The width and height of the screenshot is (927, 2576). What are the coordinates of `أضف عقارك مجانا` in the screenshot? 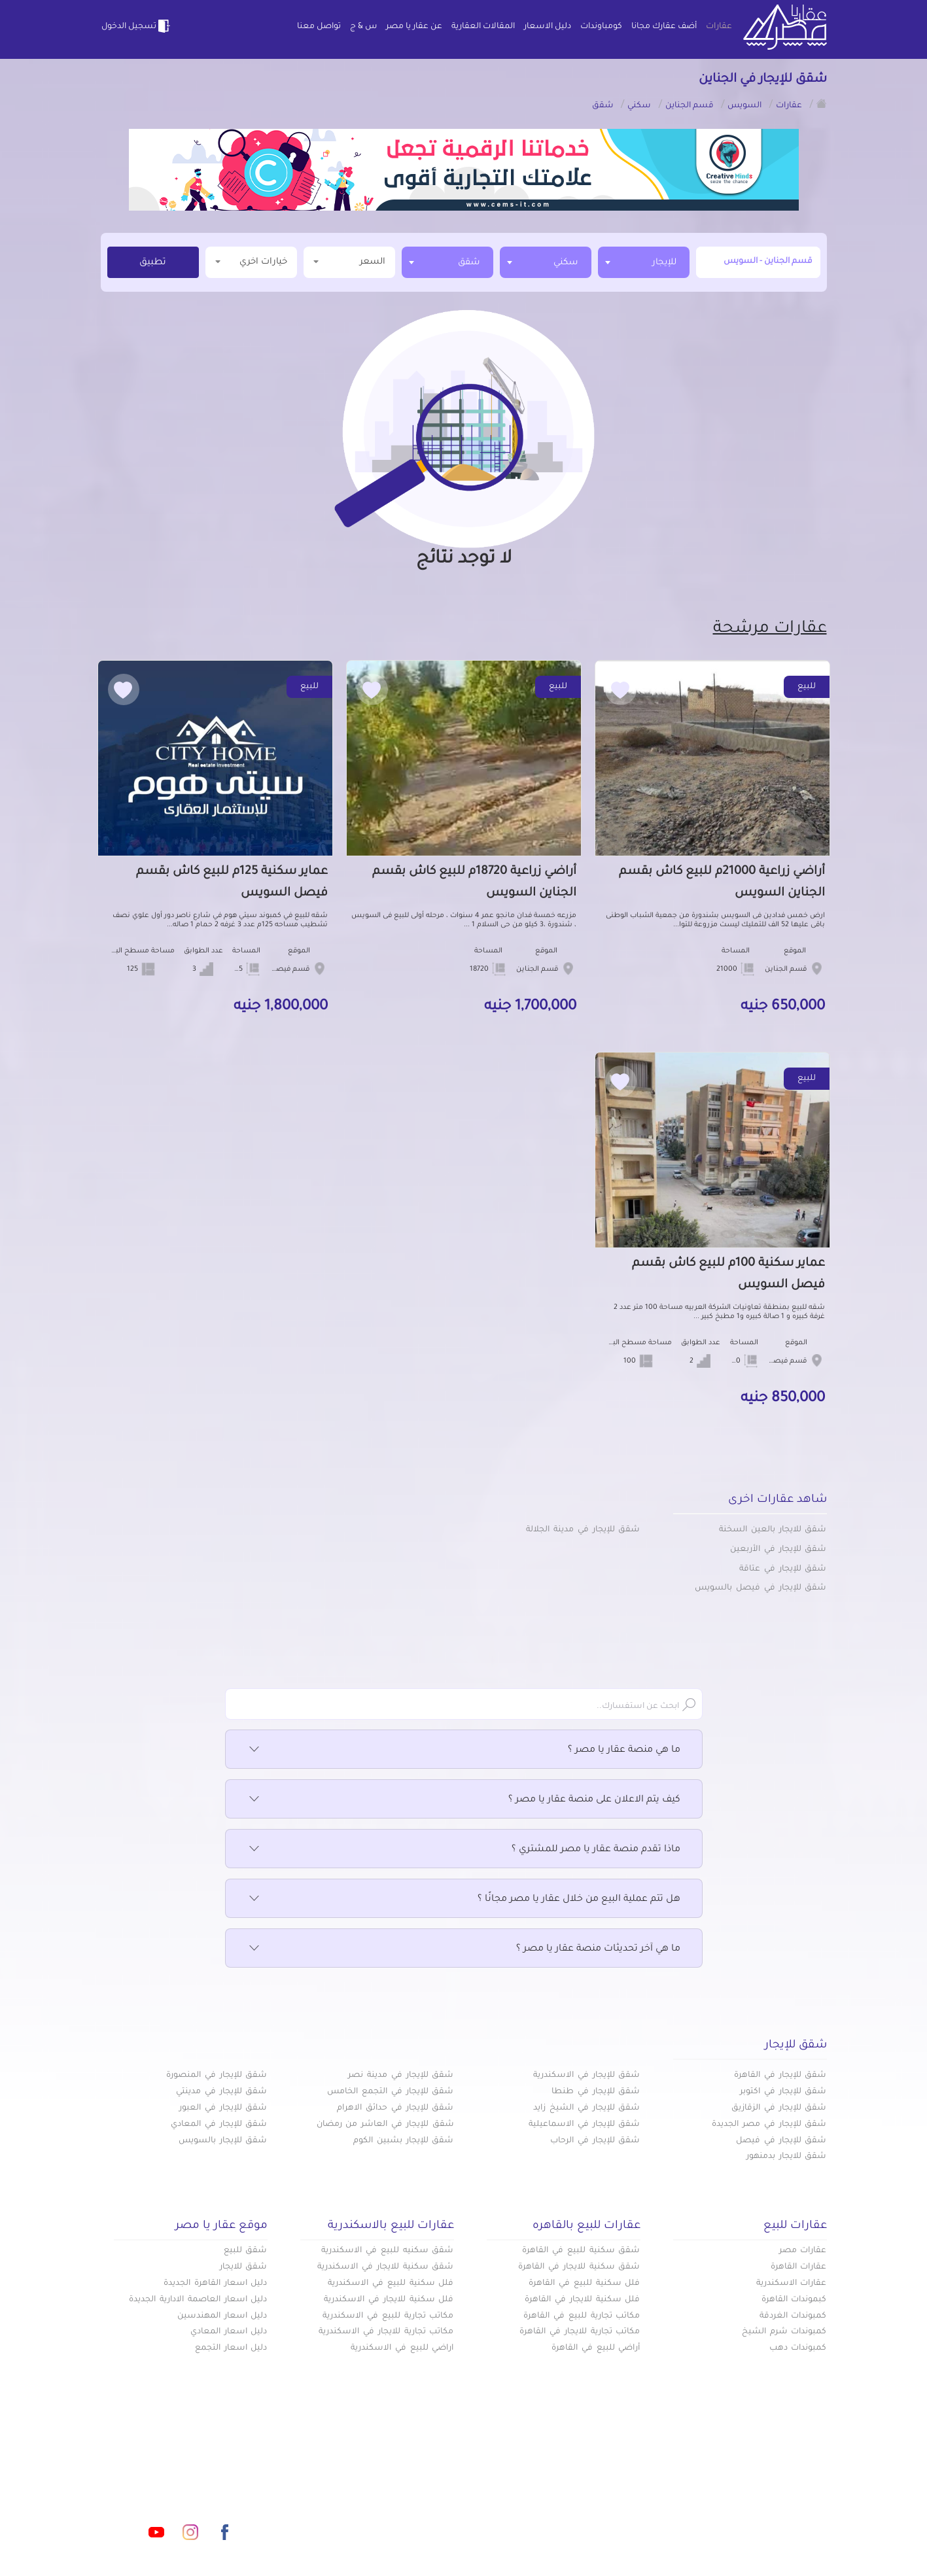 It's located at (664, 26).